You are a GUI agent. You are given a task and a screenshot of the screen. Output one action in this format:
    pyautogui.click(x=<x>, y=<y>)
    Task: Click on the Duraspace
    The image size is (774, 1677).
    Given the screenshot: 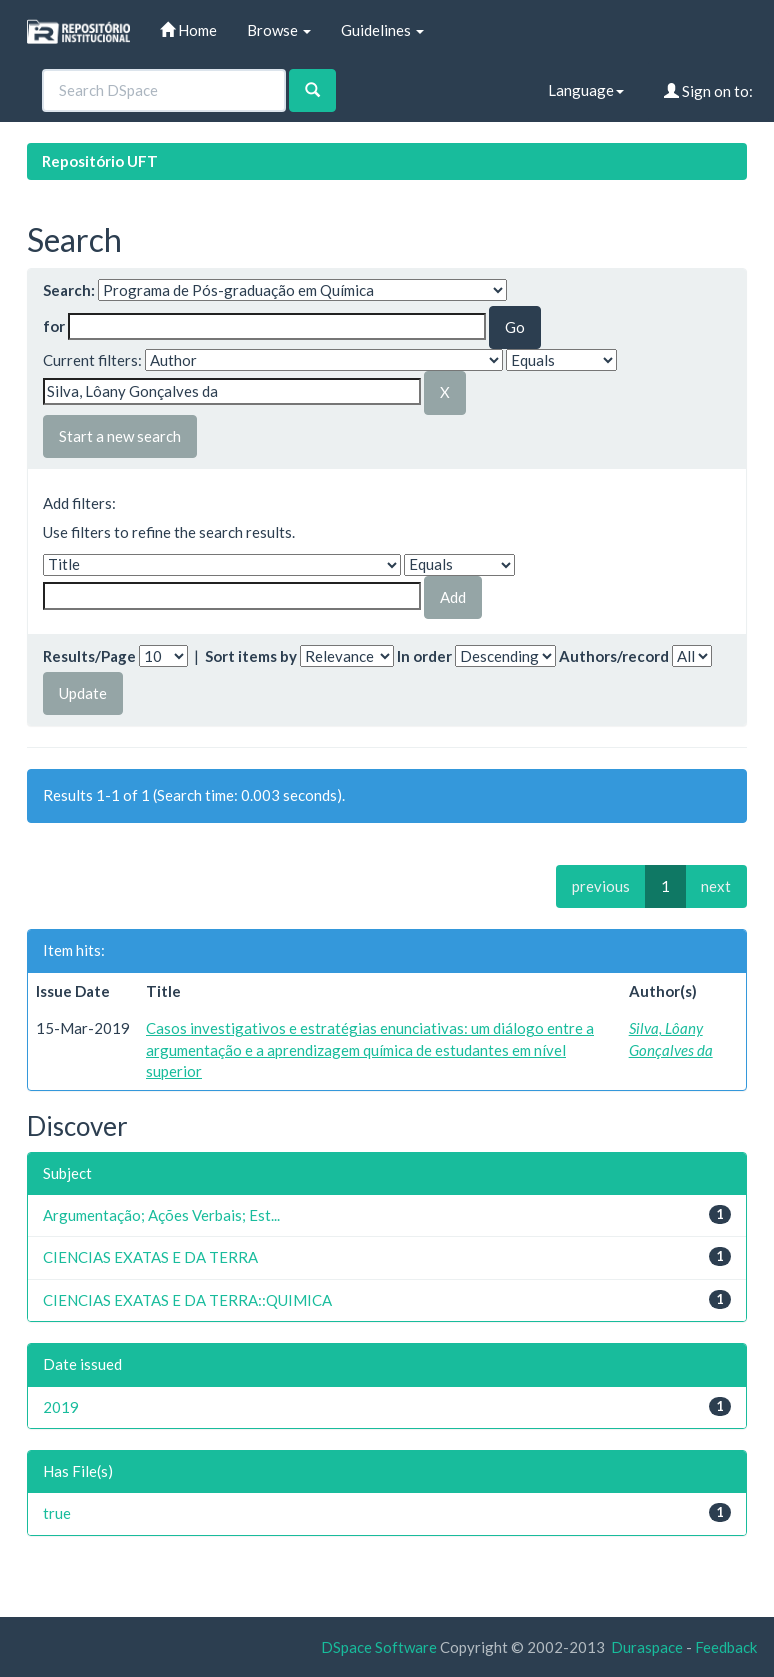 What is the action you would take?
    pyautogui.click(x=647, y=1647)
    